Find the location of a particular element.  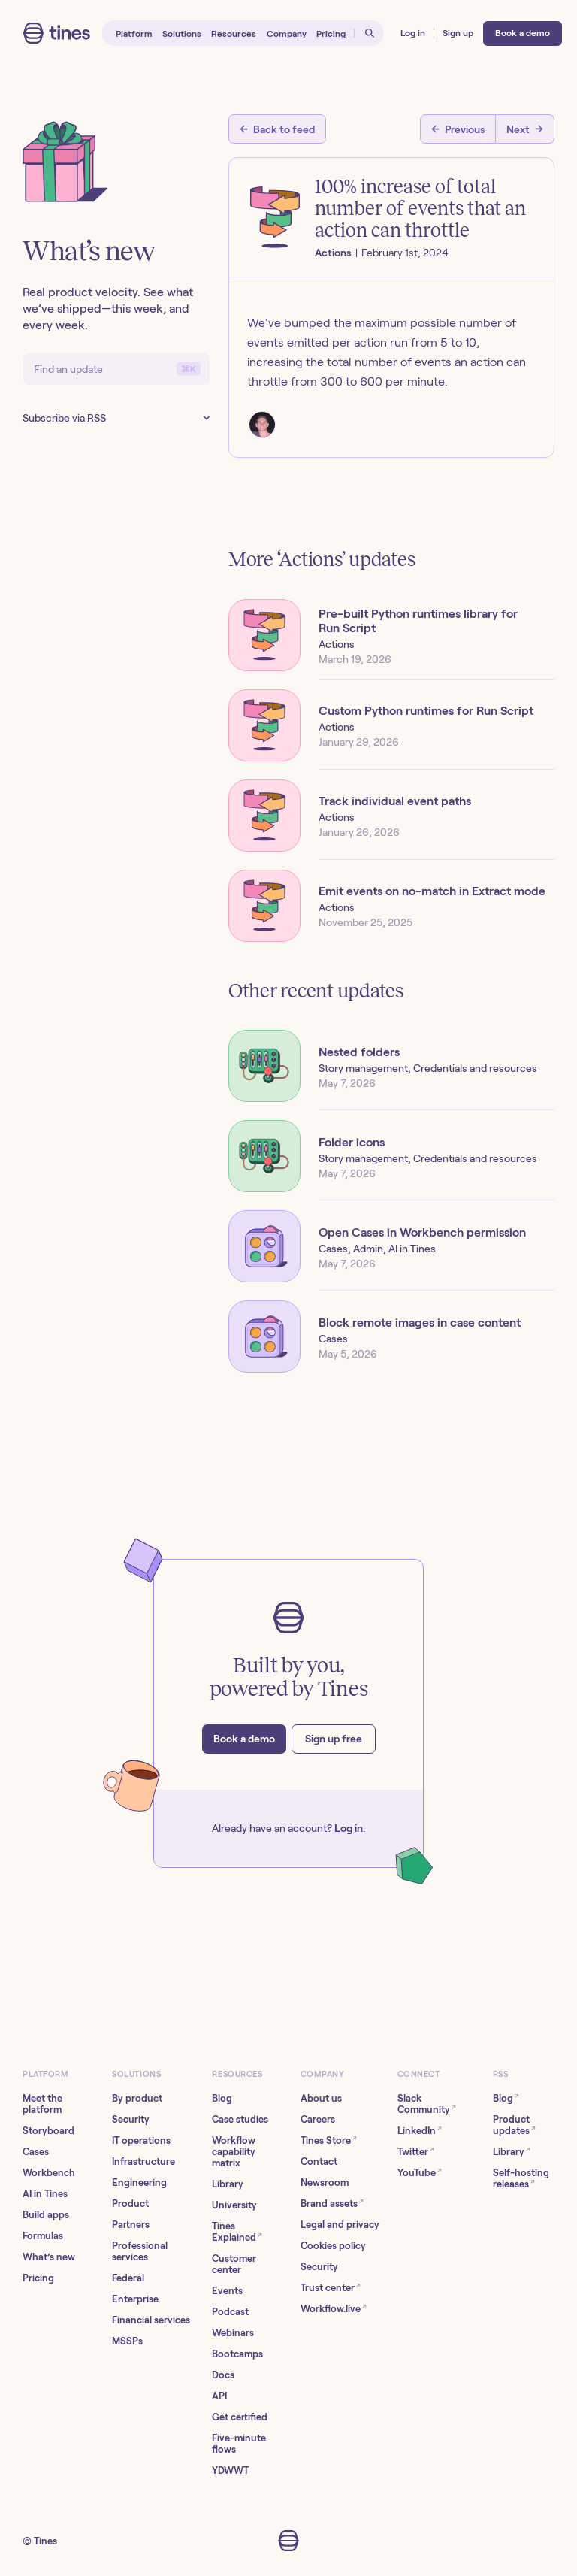

Workbench is located at coordinates (49, 2172).